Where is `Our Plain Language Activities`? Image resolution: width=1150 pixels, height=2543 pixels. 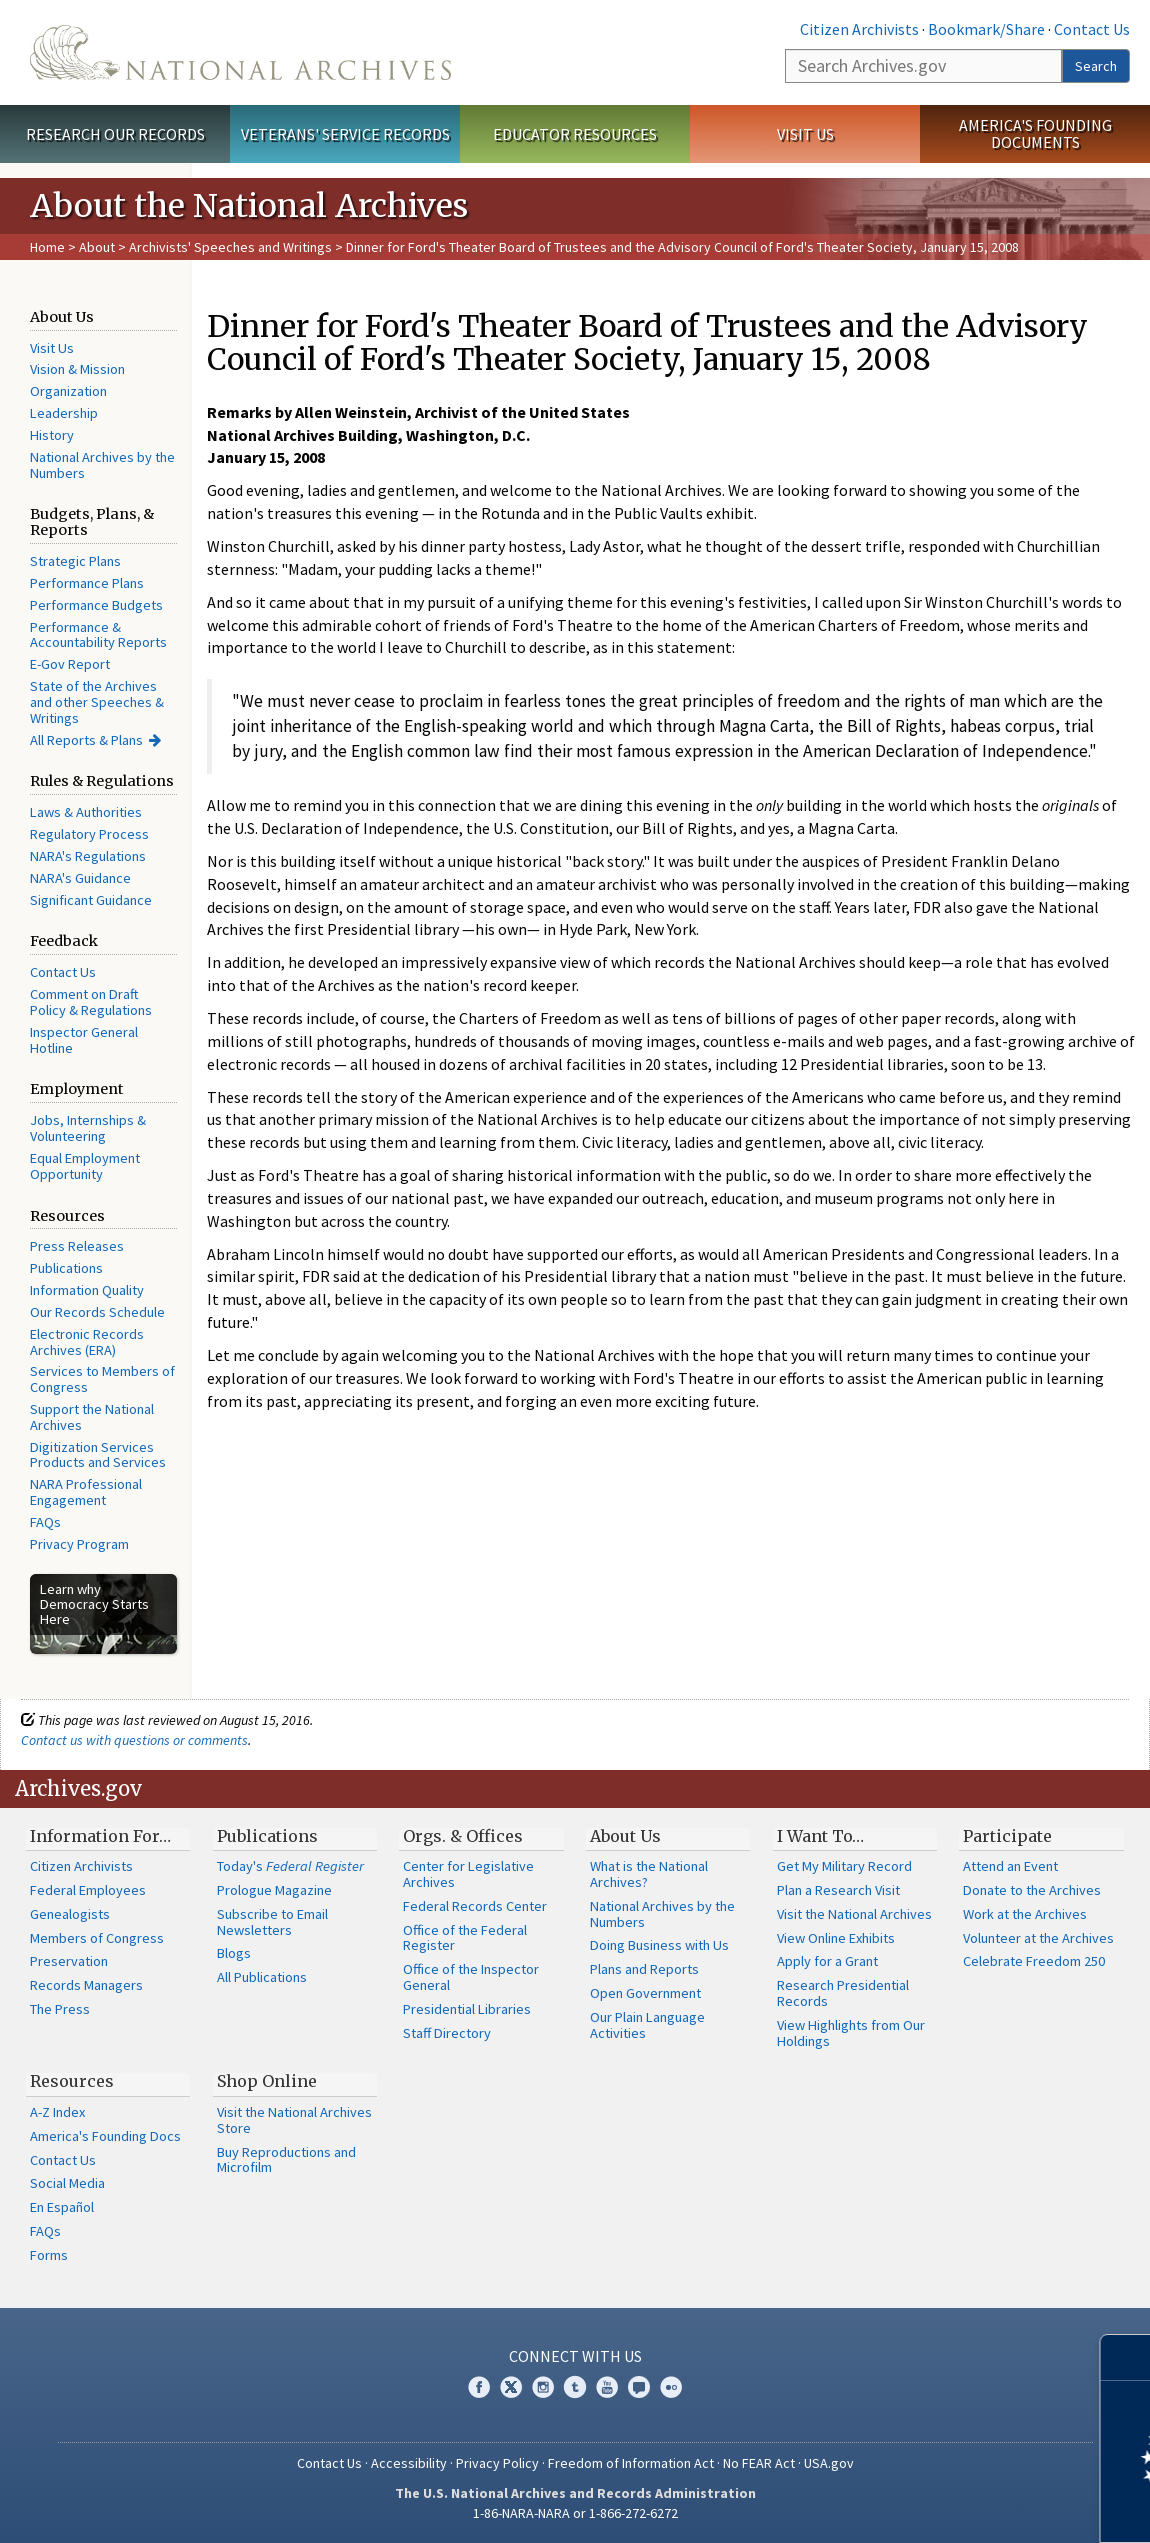 Our Plain Language Activities is located at coordinates (647, 2025).